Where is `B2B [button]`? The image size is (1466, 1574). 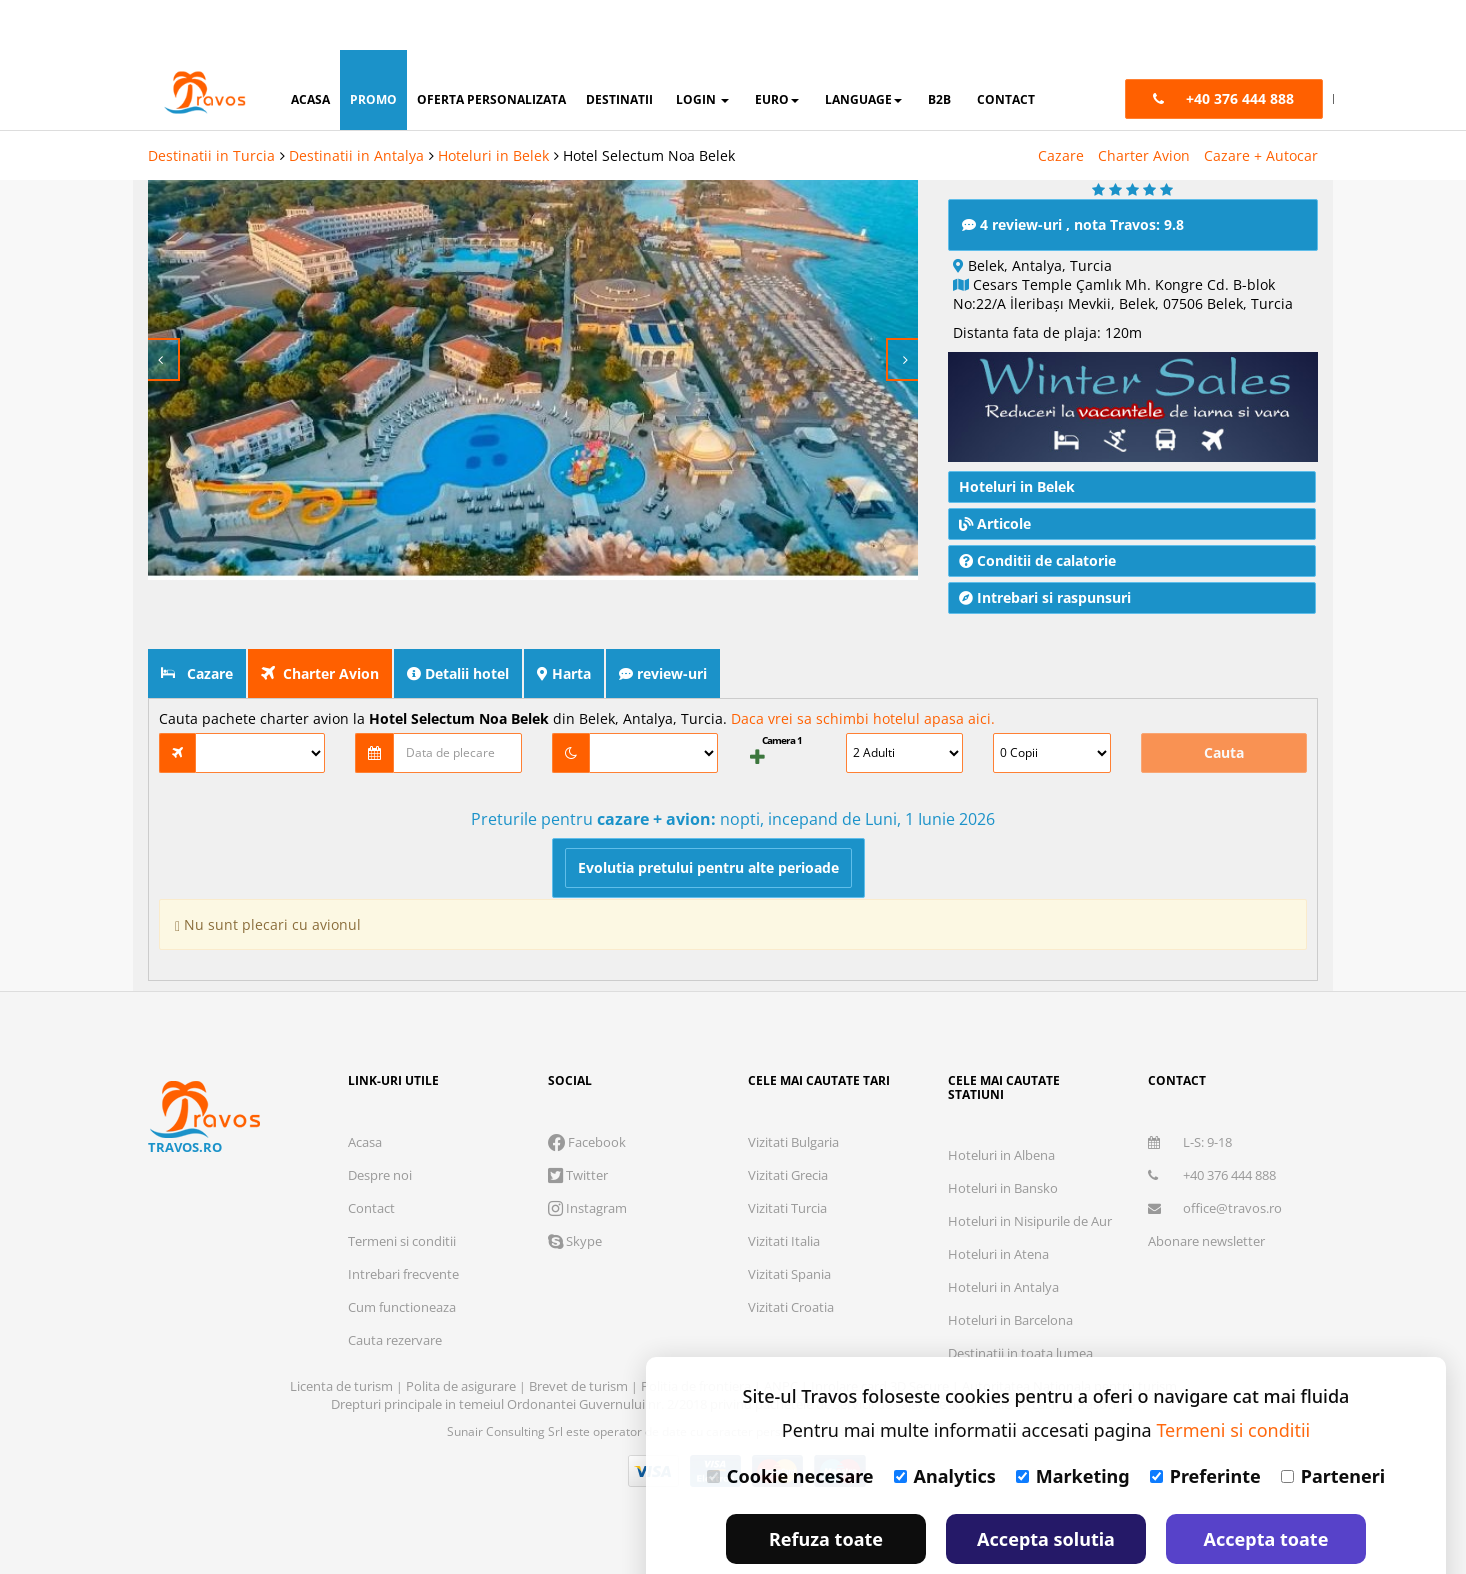
B2B [button] is located at coordinates (939, 49).